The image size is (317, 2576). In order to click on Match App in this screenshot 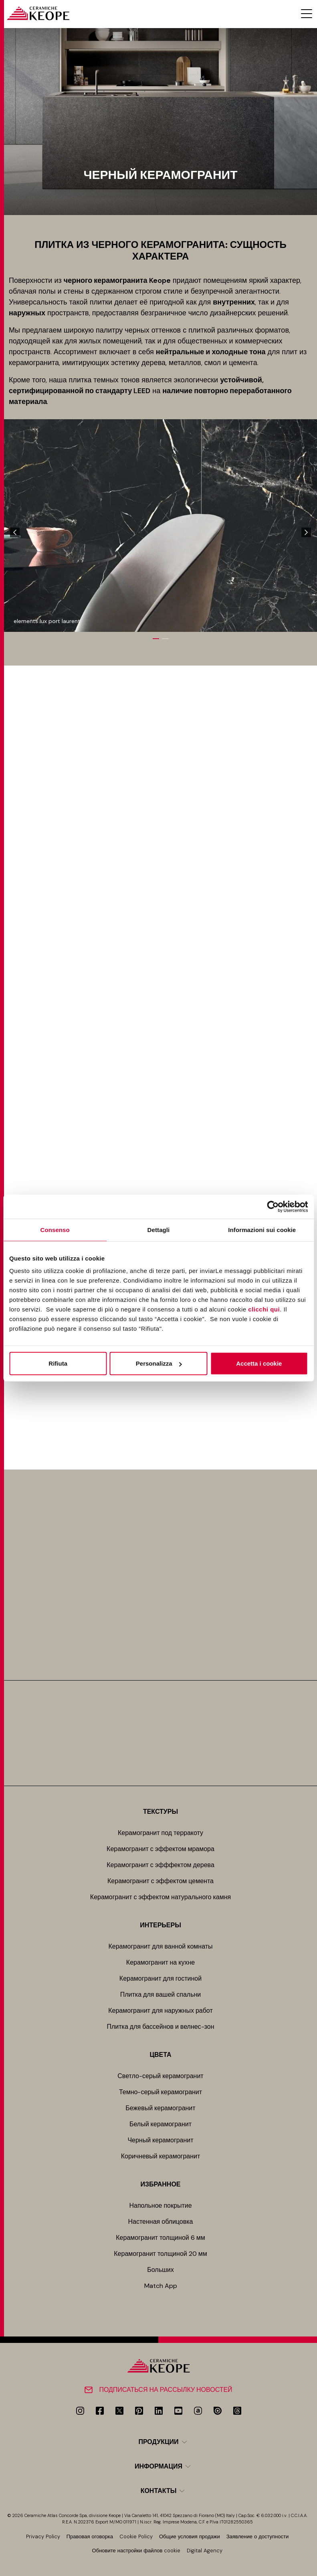, I will do `click(160, 2286)`.